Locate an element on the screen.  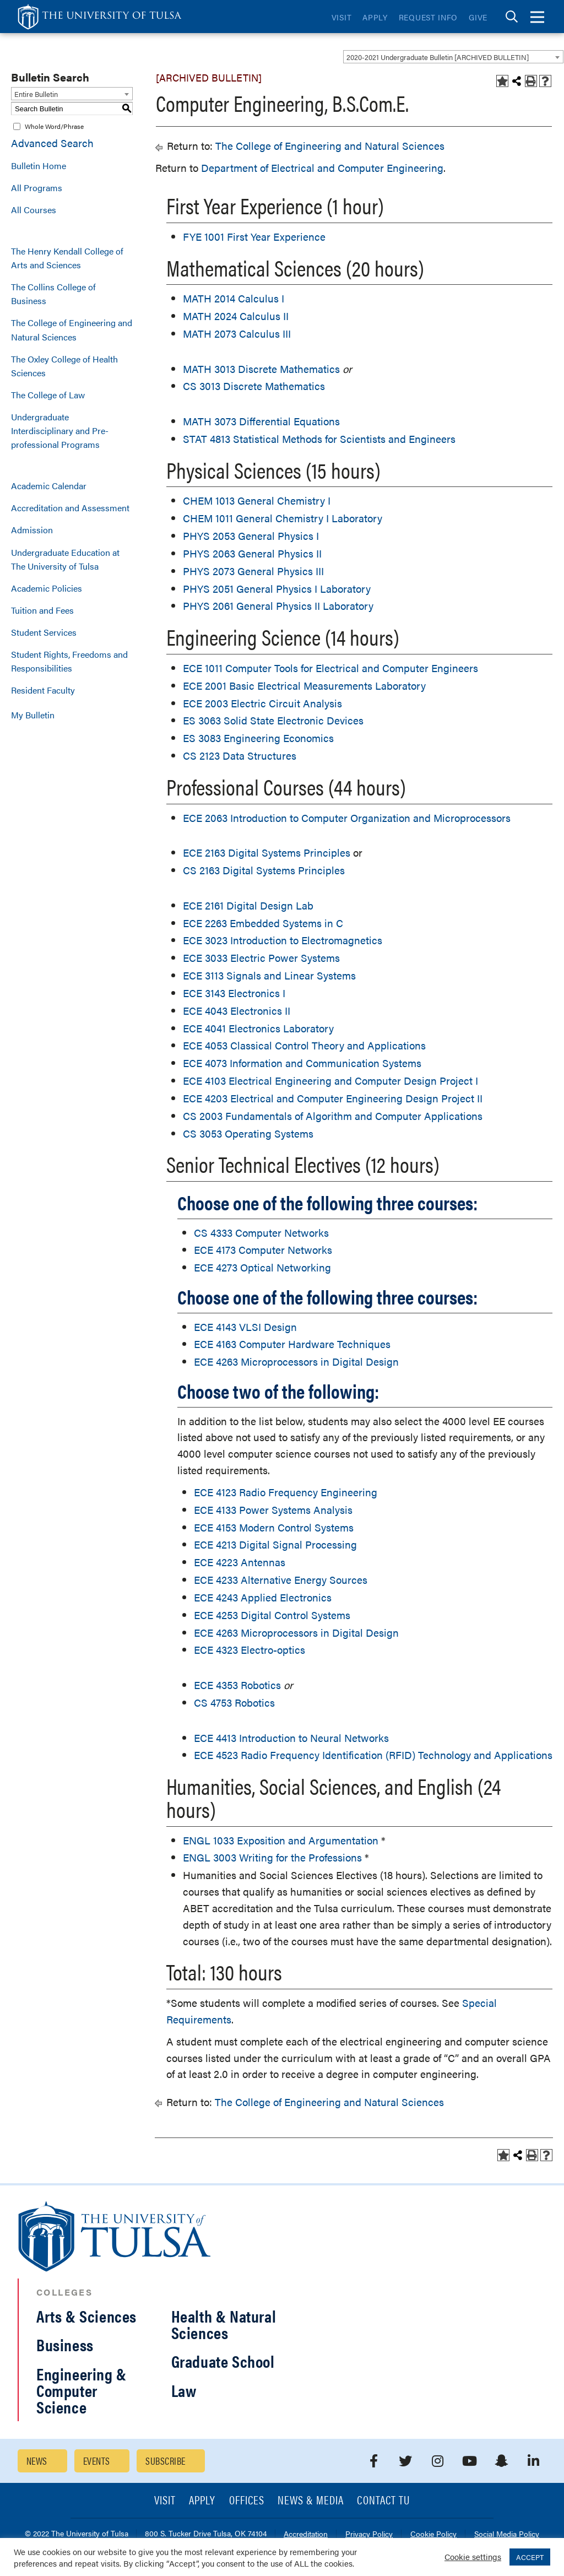
ECE 4143 VLSI Design [View course details for ECE 4143 VLSI Design] is located at coordinates (245, 1326).